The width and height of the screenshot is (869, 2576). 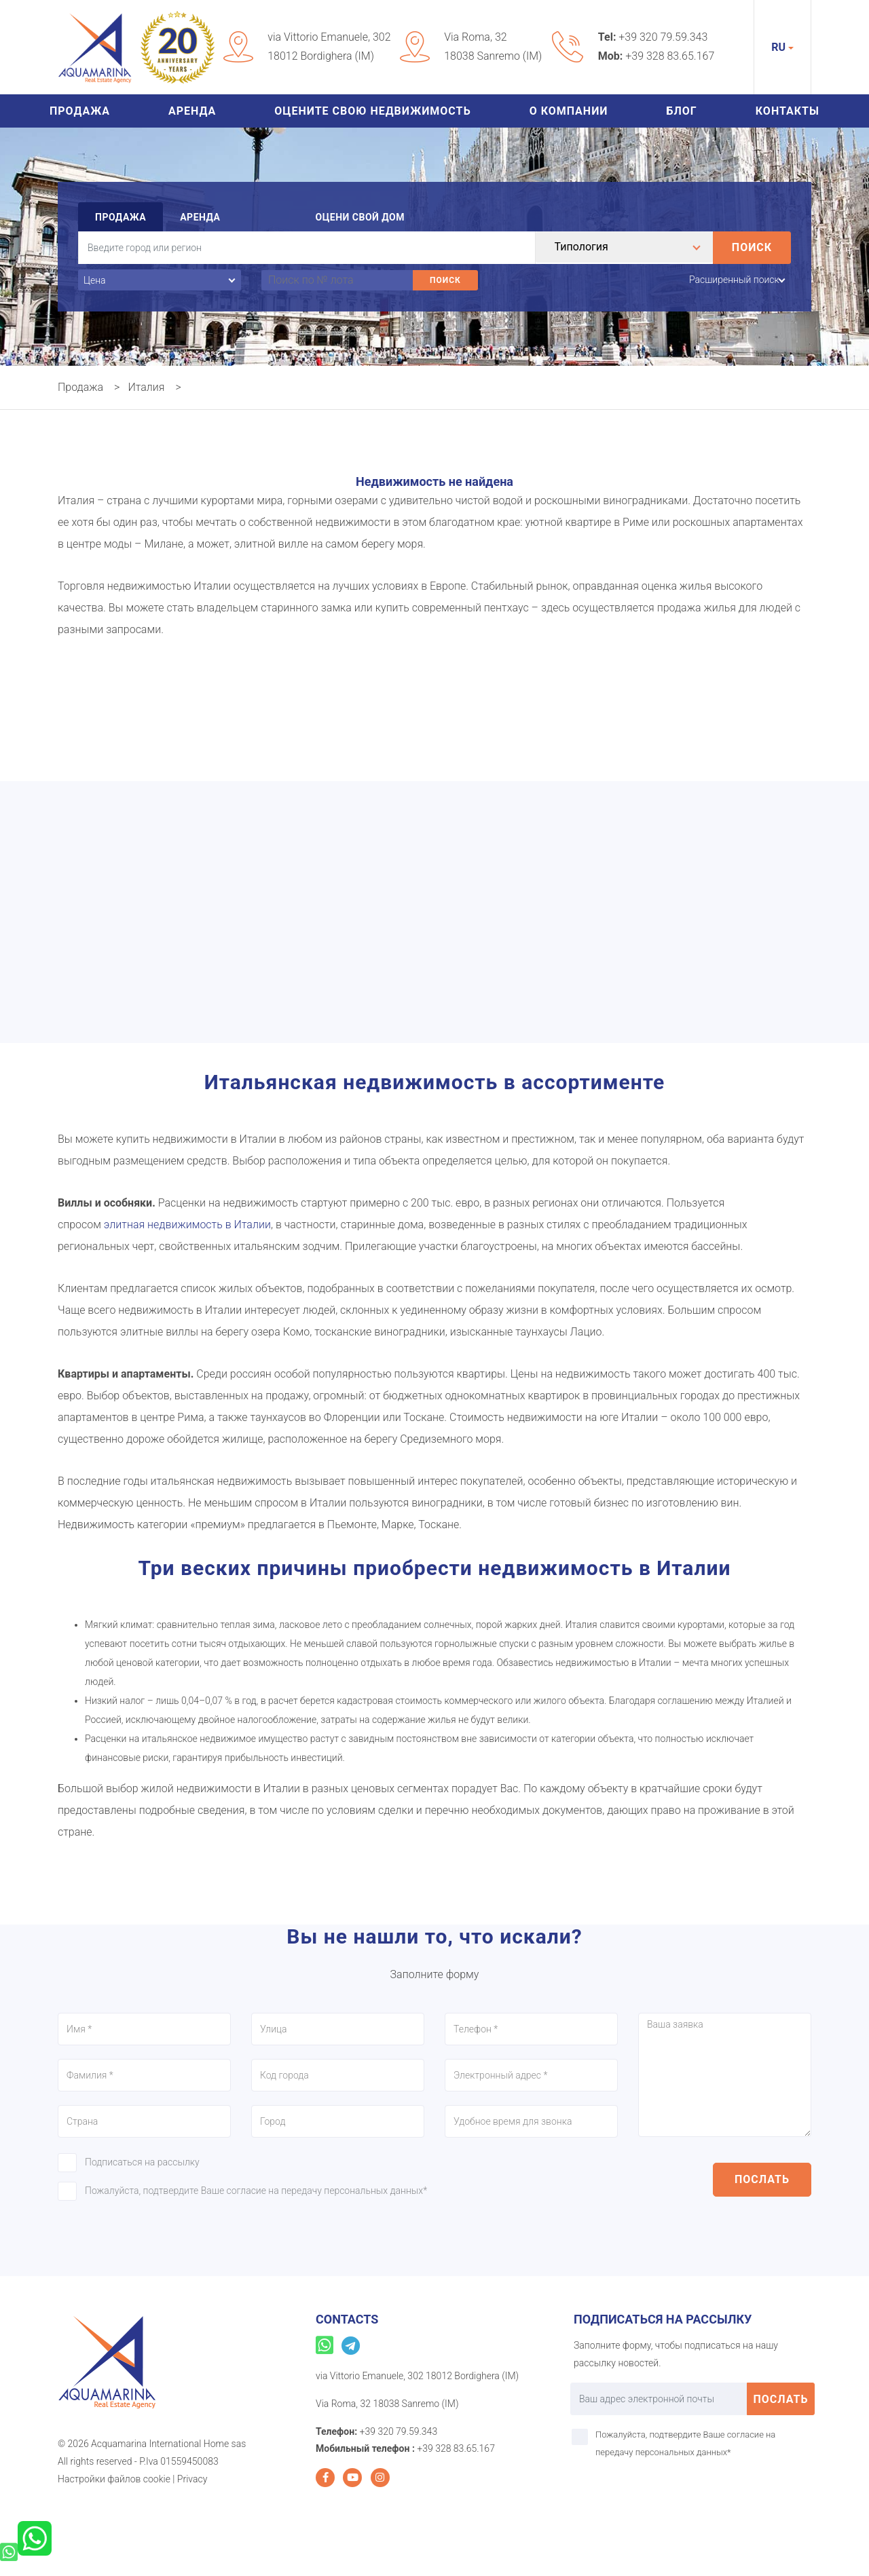 What do you see at coordinates (142, 2162) in the screenshot?
I see `Подписаться на рассылку` at bounding box center [142, 2162].